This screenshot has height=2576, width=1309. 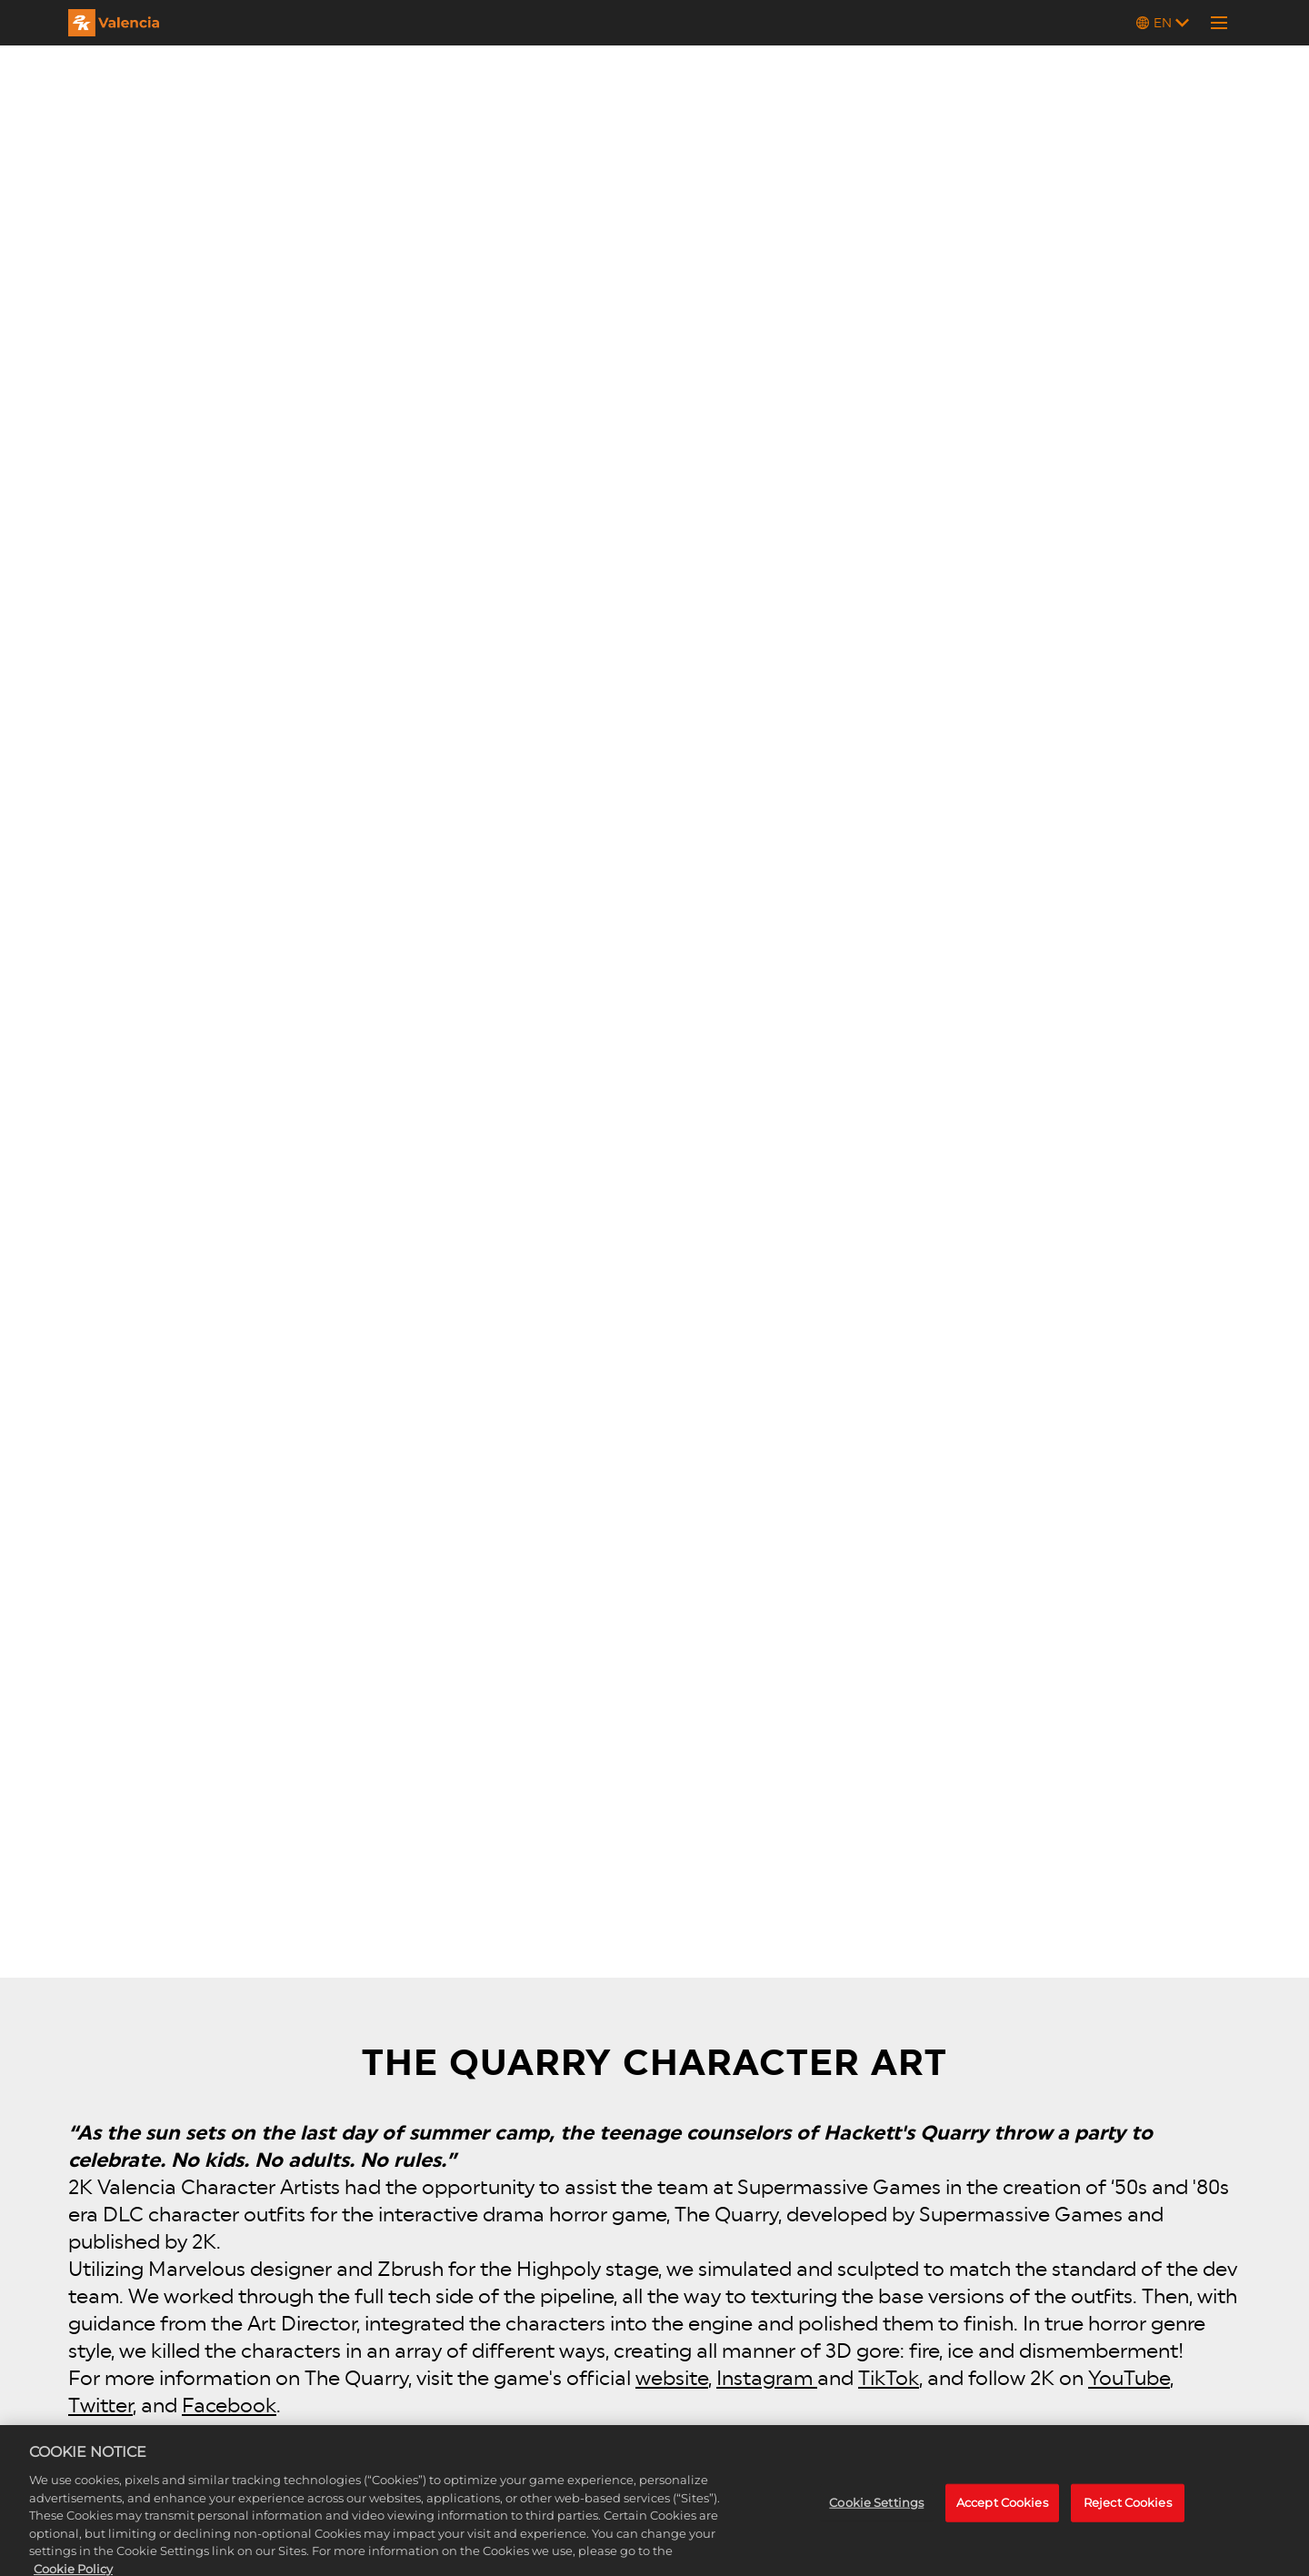 What do you see at coordinates (1129, 2378) in the screenshot?
I see `YouTube` at bounding box center [1129, 2378].